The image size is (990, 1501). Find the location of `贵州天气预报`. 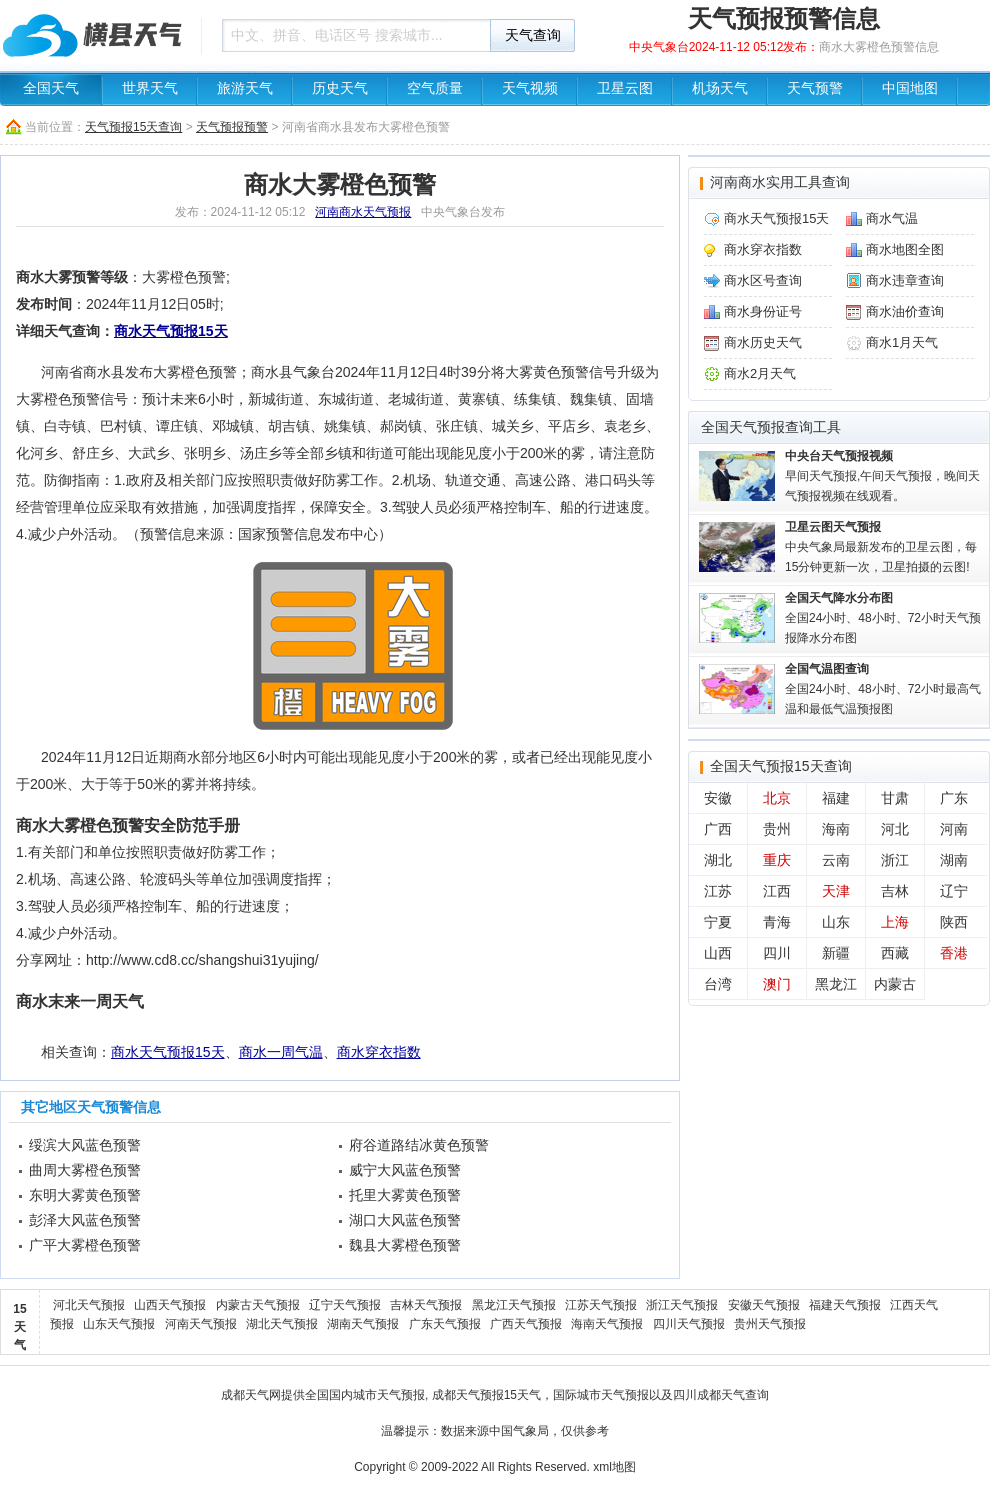

贵州天气预报 is located at coordinates (770, 1324).